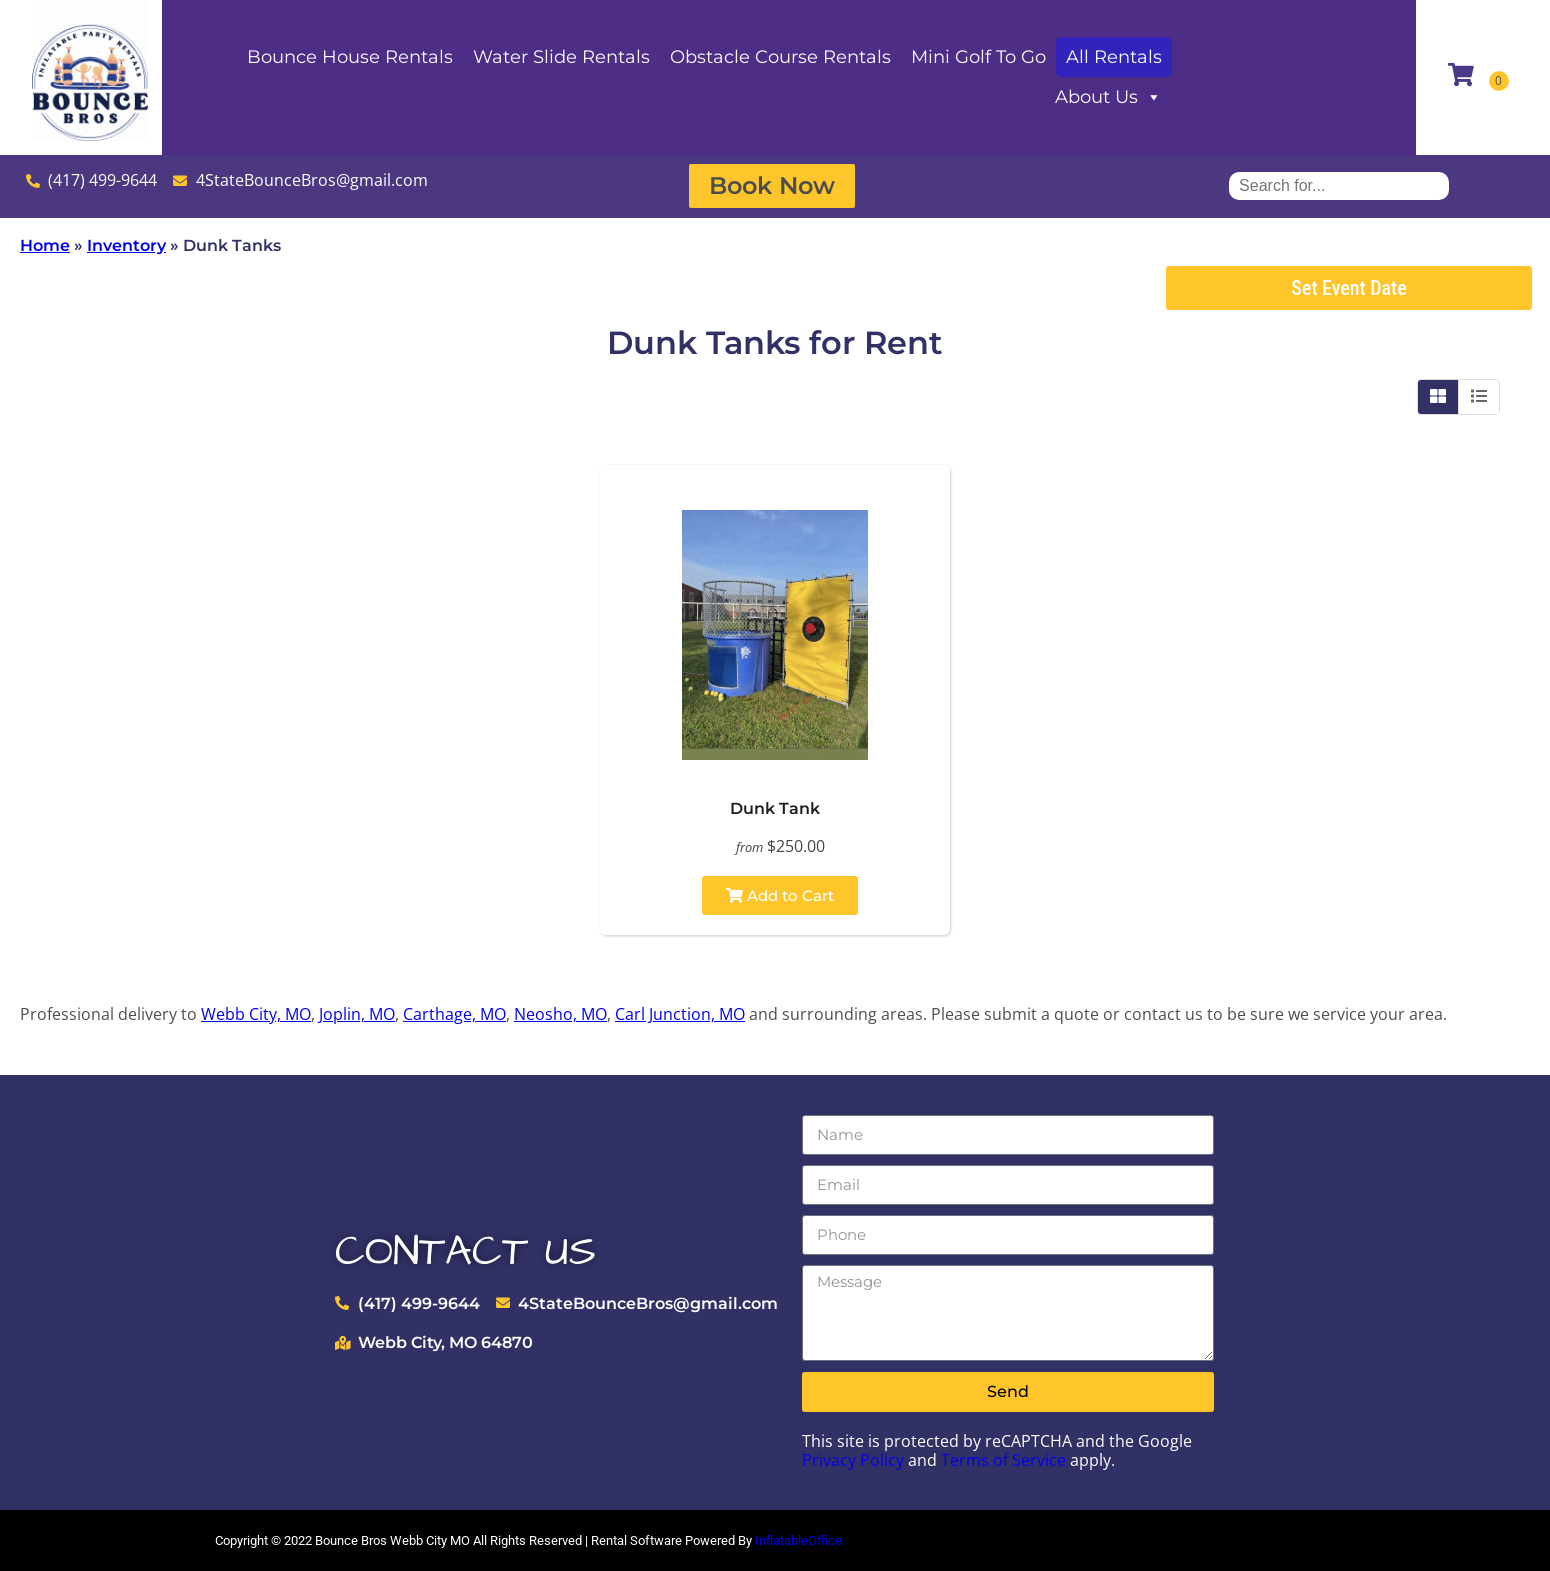  Describe the element at coordinates (1108, 97) in the screenshot. I see `About Us` at that location.